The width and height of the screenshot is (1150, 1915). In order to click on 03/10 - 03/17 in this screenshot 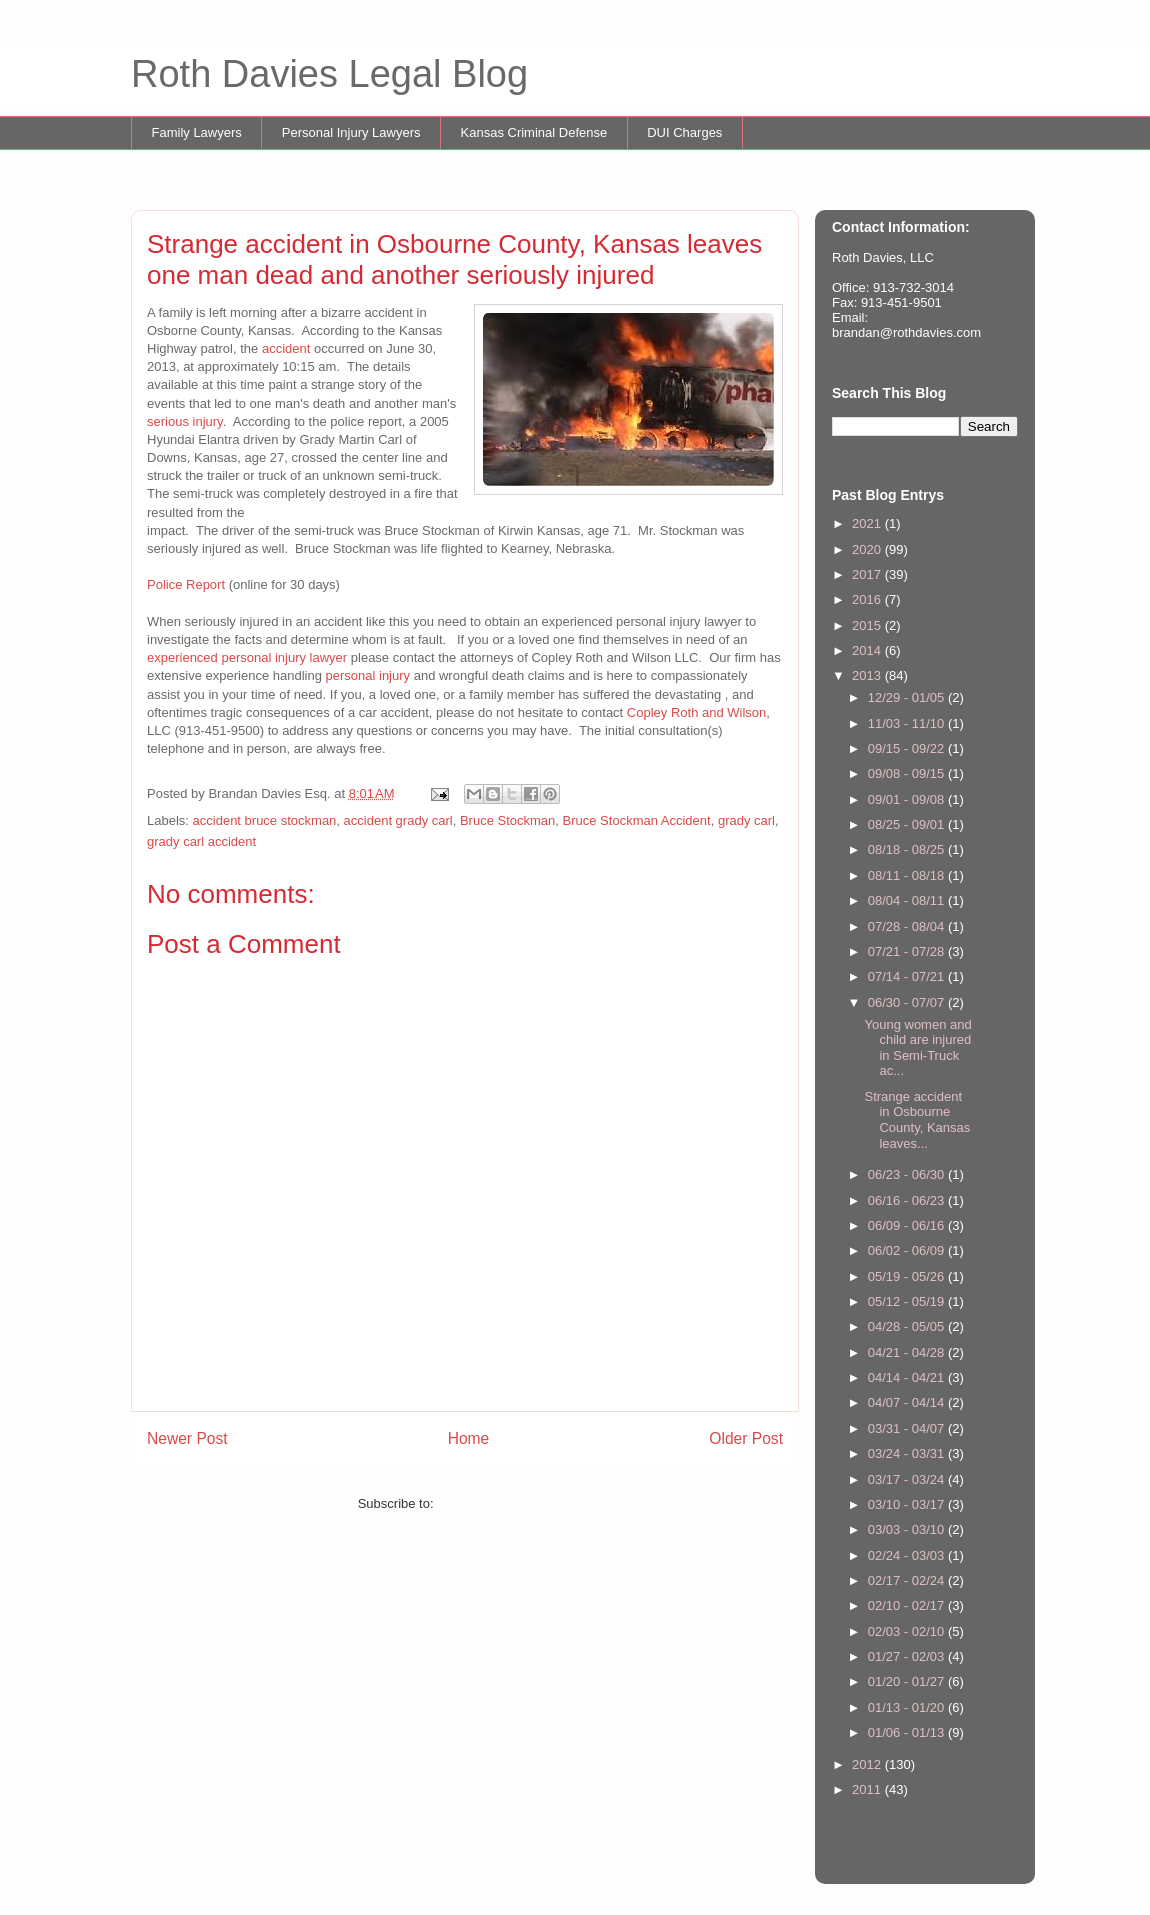, I will do `click(908, 1504)`.